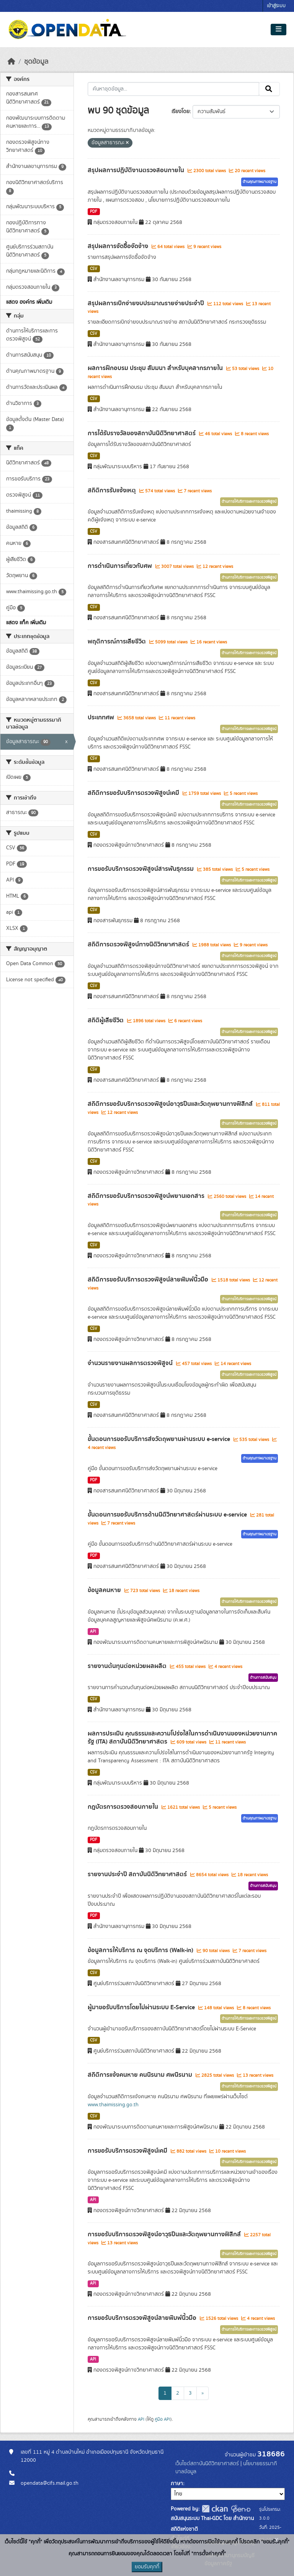  What do you see at coordinates (128, 1666) in the screenshot?
I see `รายงานต้นทุนต่อหน่วยผลผลิต` at bounding box center [128, 1666].